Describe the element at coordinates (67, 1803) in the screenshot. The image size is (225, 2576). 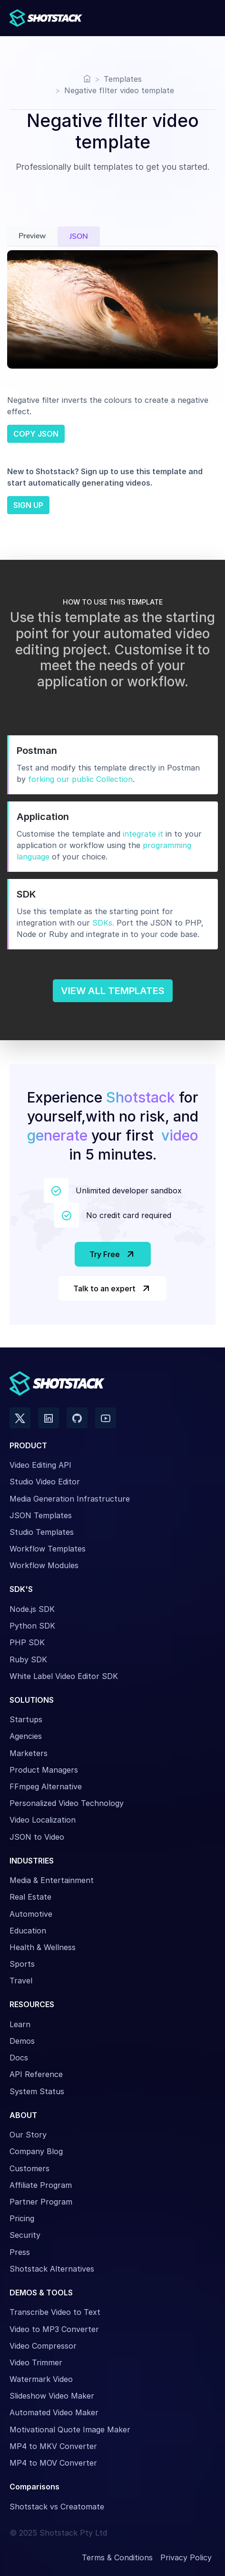
I see `Personalized Video Technology` at that location.